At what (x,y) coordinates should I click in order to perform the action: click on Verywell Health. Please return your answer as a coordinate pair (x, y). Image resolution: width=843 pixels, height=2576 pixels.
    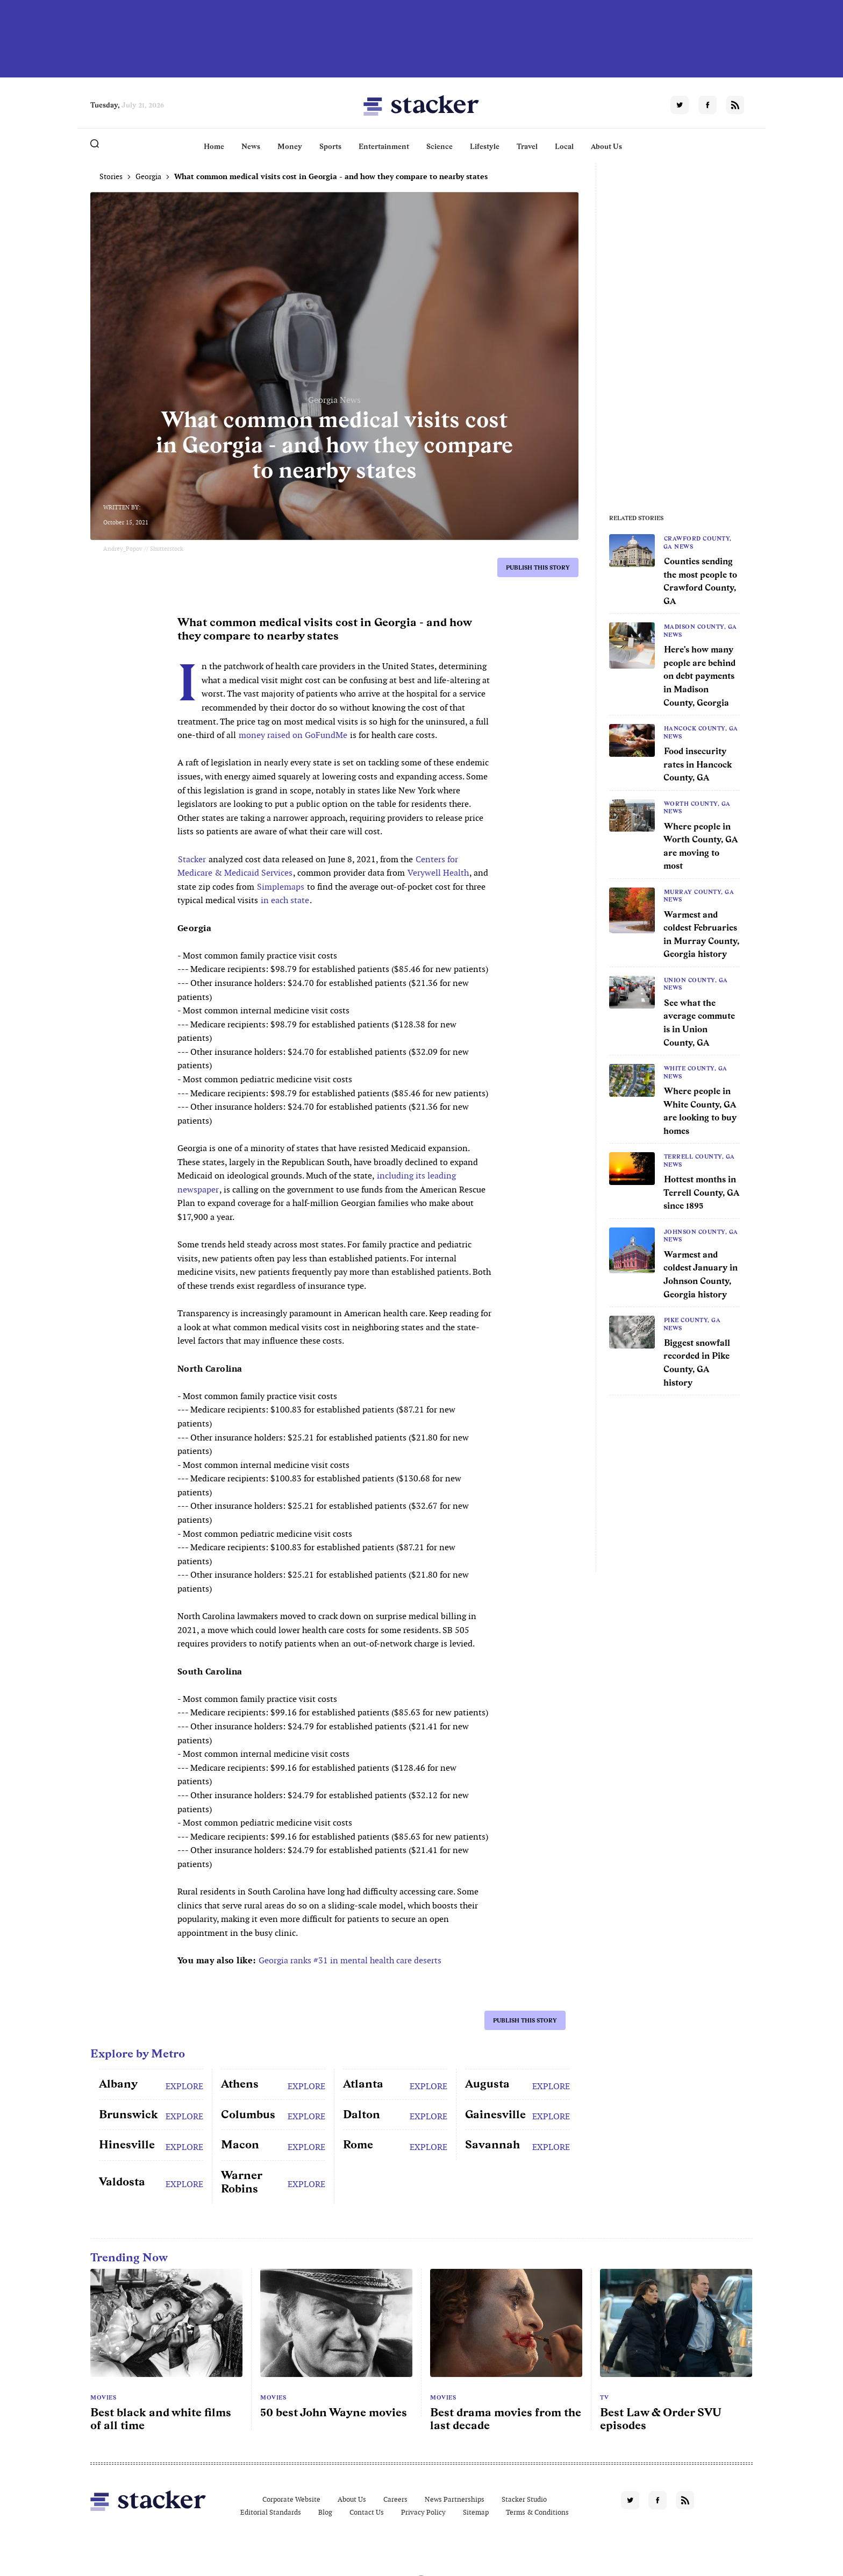
    Looking at the image, I should click on (438, 872).